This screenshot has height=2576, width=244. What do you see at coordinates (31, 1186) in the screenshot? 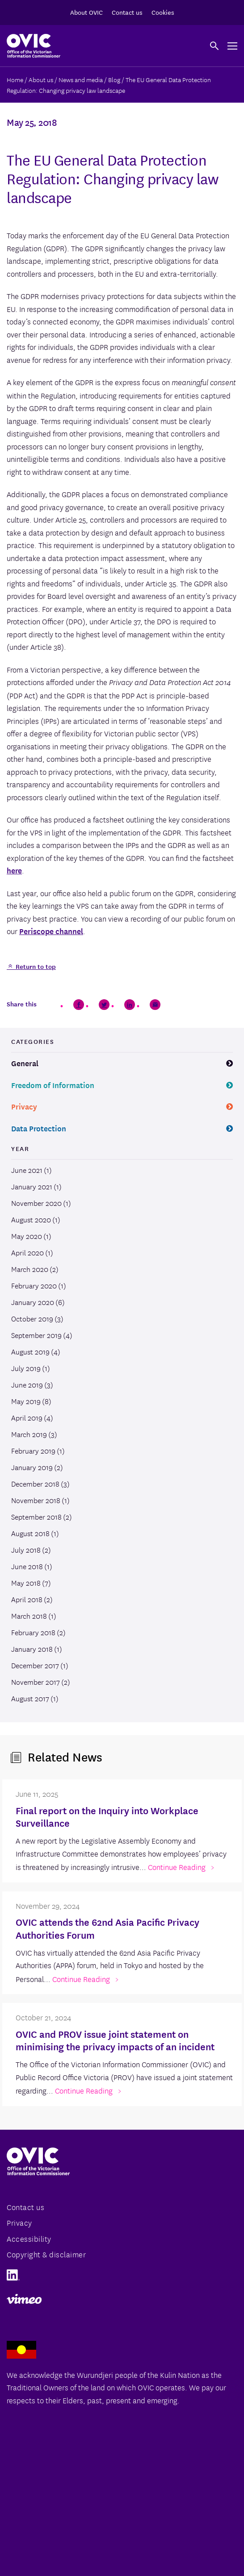
I see `January 2021` at bounding box center [31, 1186].